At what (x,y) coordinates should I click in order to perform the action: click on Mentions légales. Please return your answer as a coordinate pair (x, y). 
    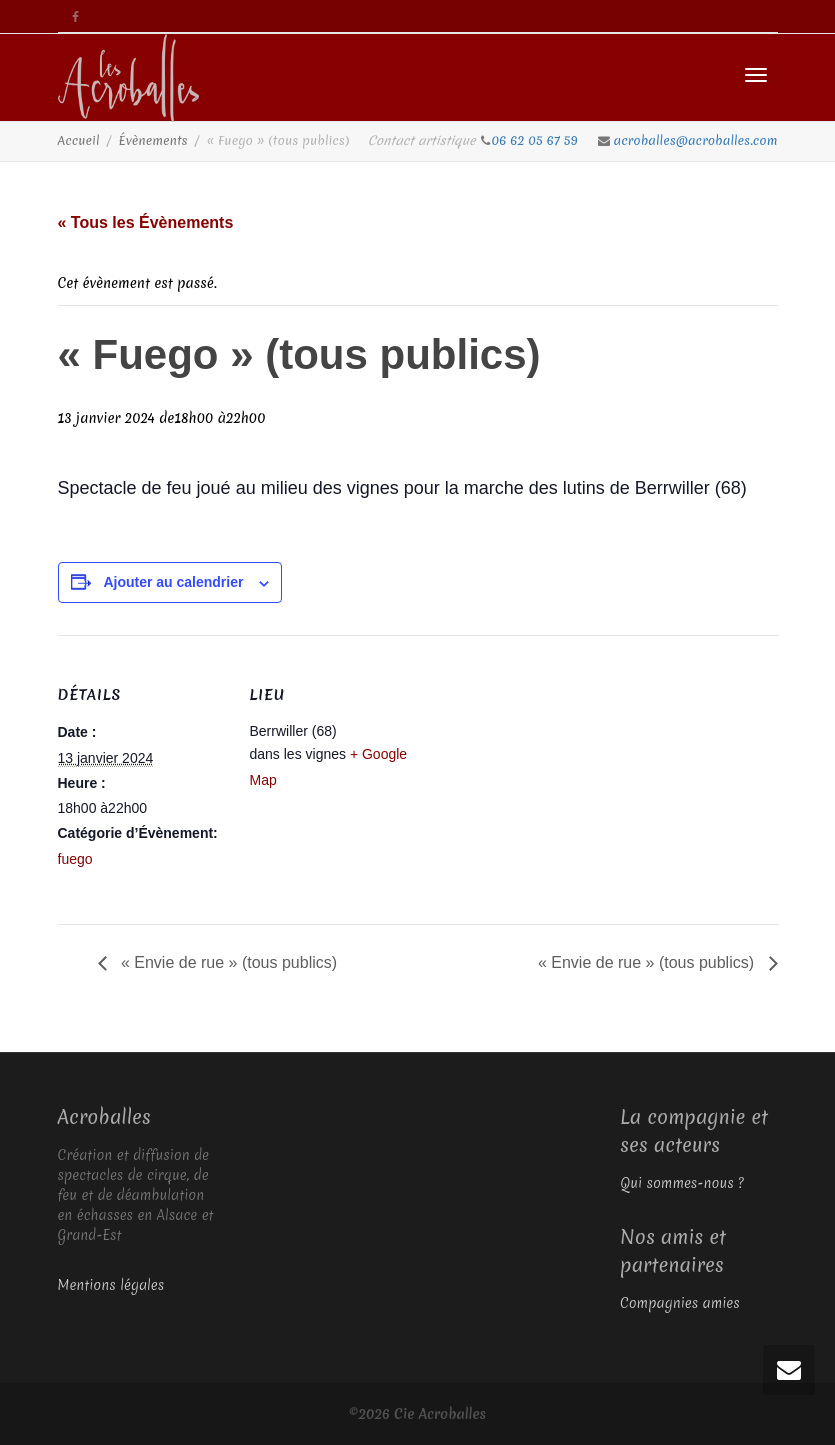
    Looking at the image, I should click on (111, 1285).